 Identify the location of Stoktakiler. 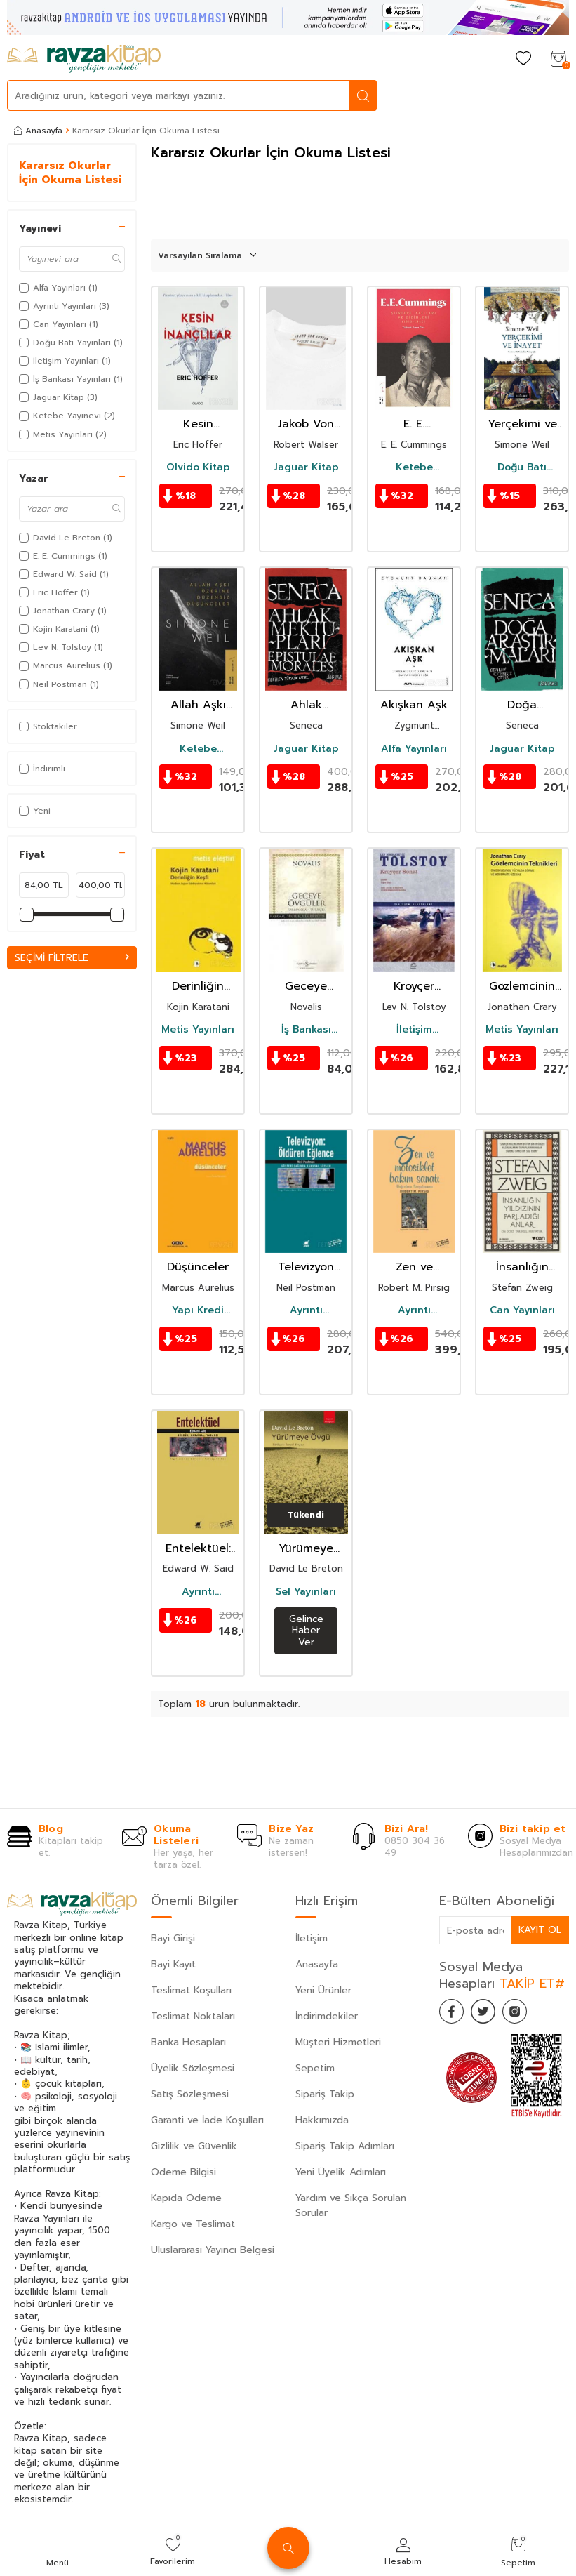
(48, 726).